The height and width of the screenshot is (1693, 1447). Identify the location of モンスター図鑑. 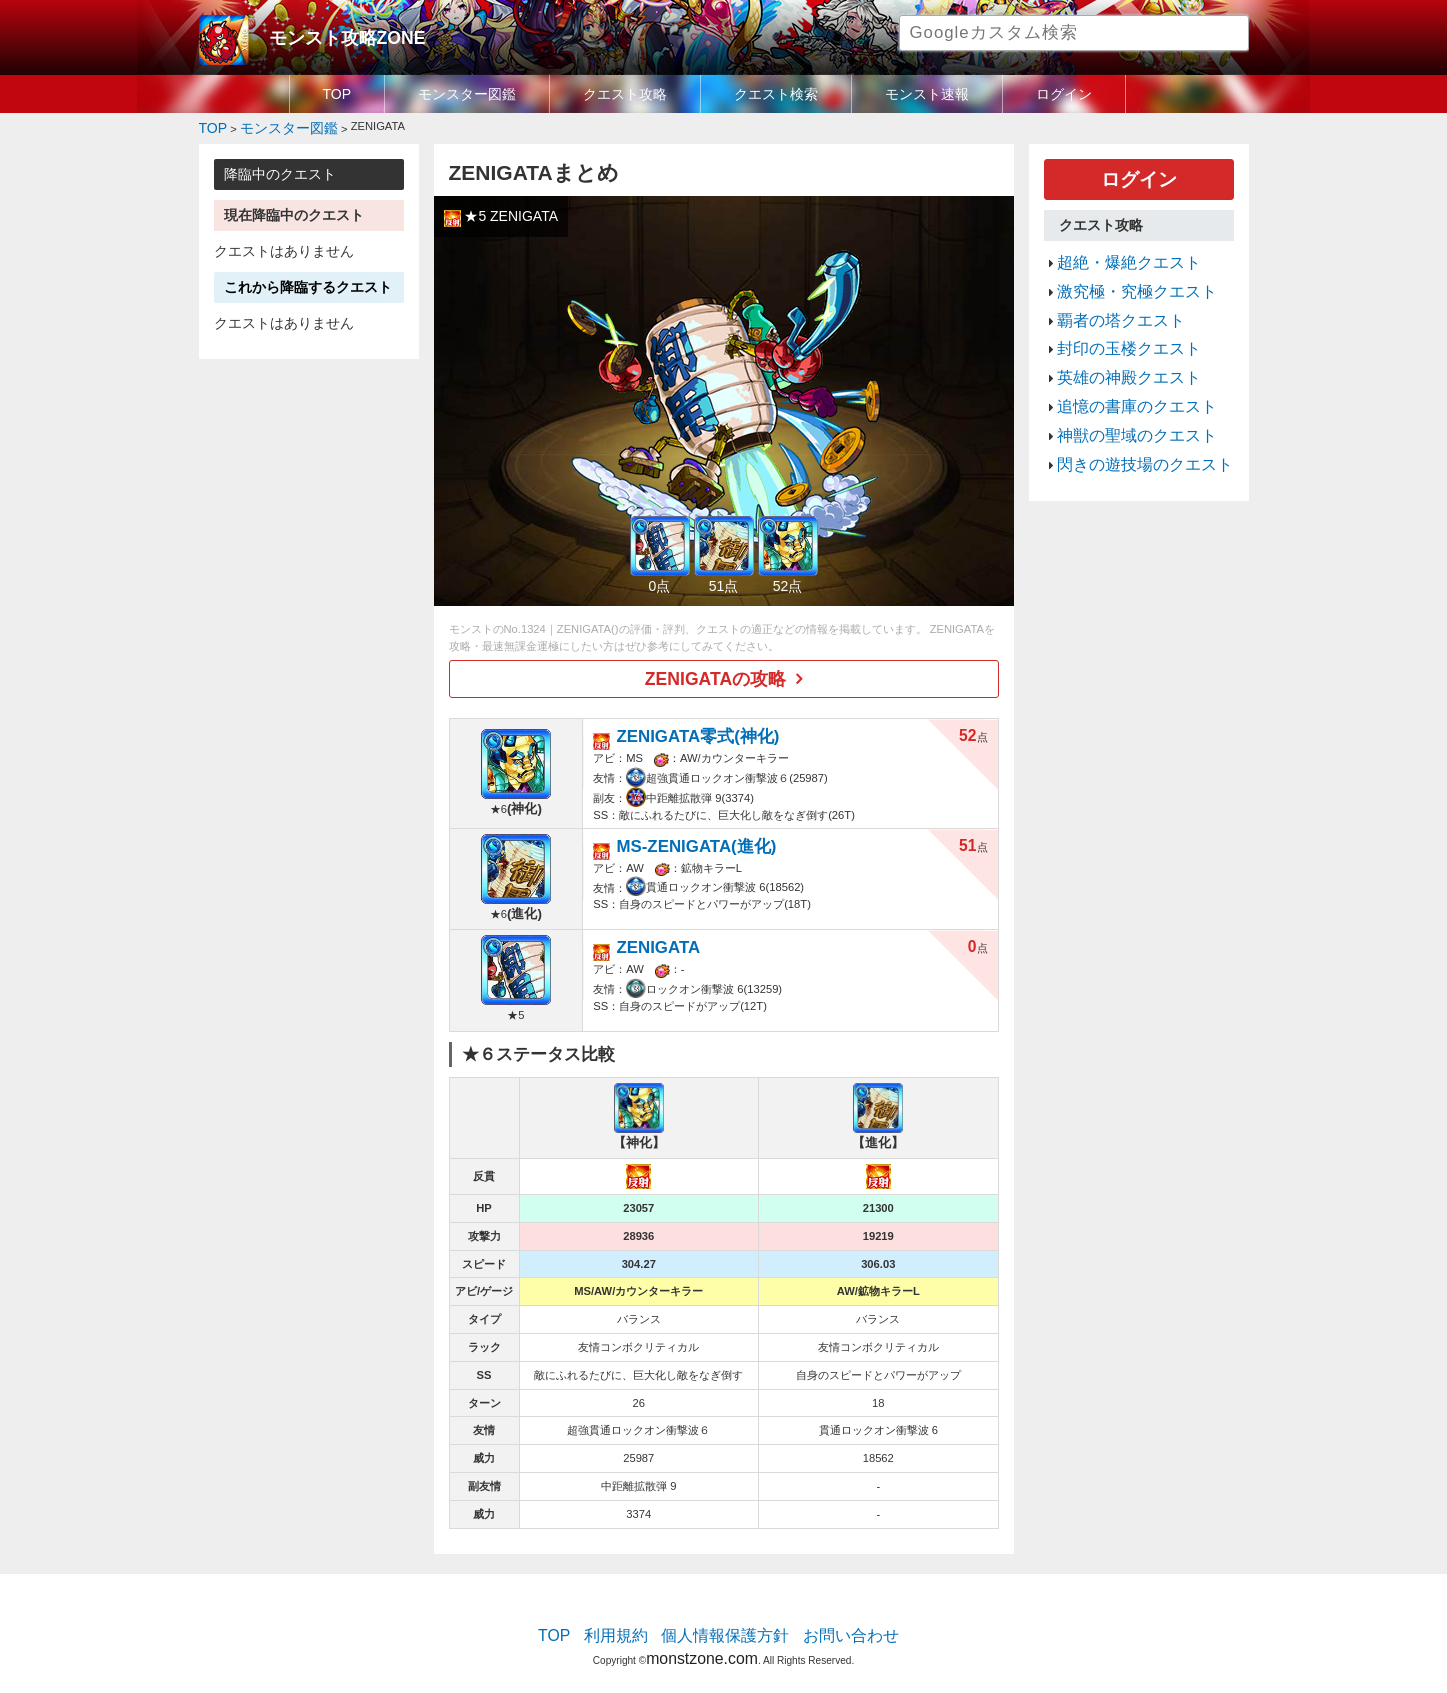
(467, 94).